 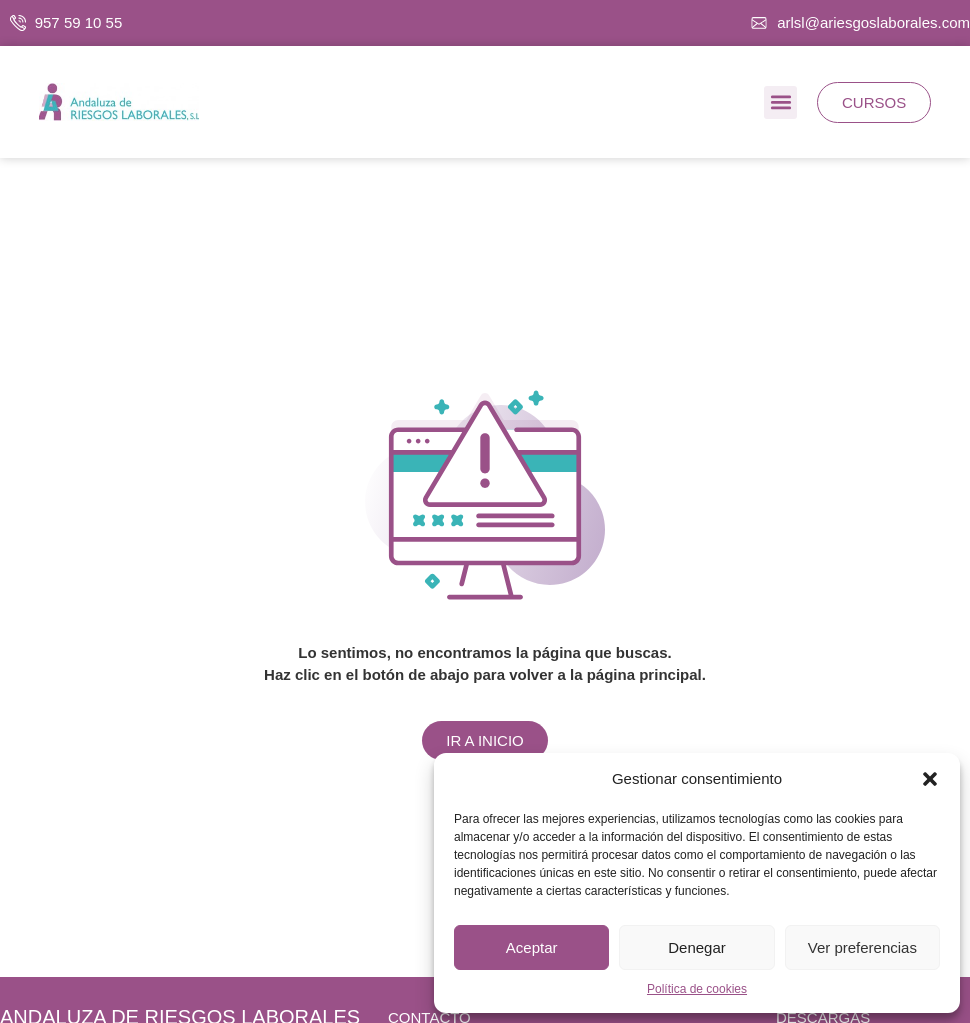 I want to click on Denegar, so click(x=697, y=947).